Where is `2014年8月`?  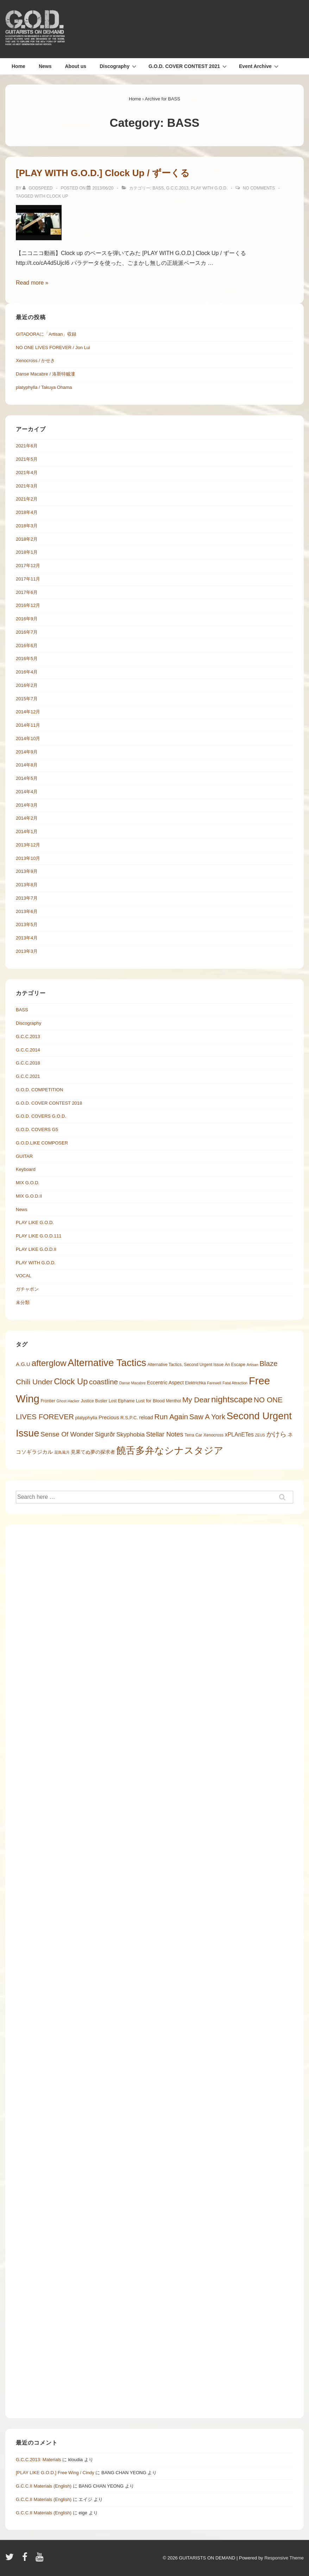 2014年8月 is located at coordinates (27, 765).